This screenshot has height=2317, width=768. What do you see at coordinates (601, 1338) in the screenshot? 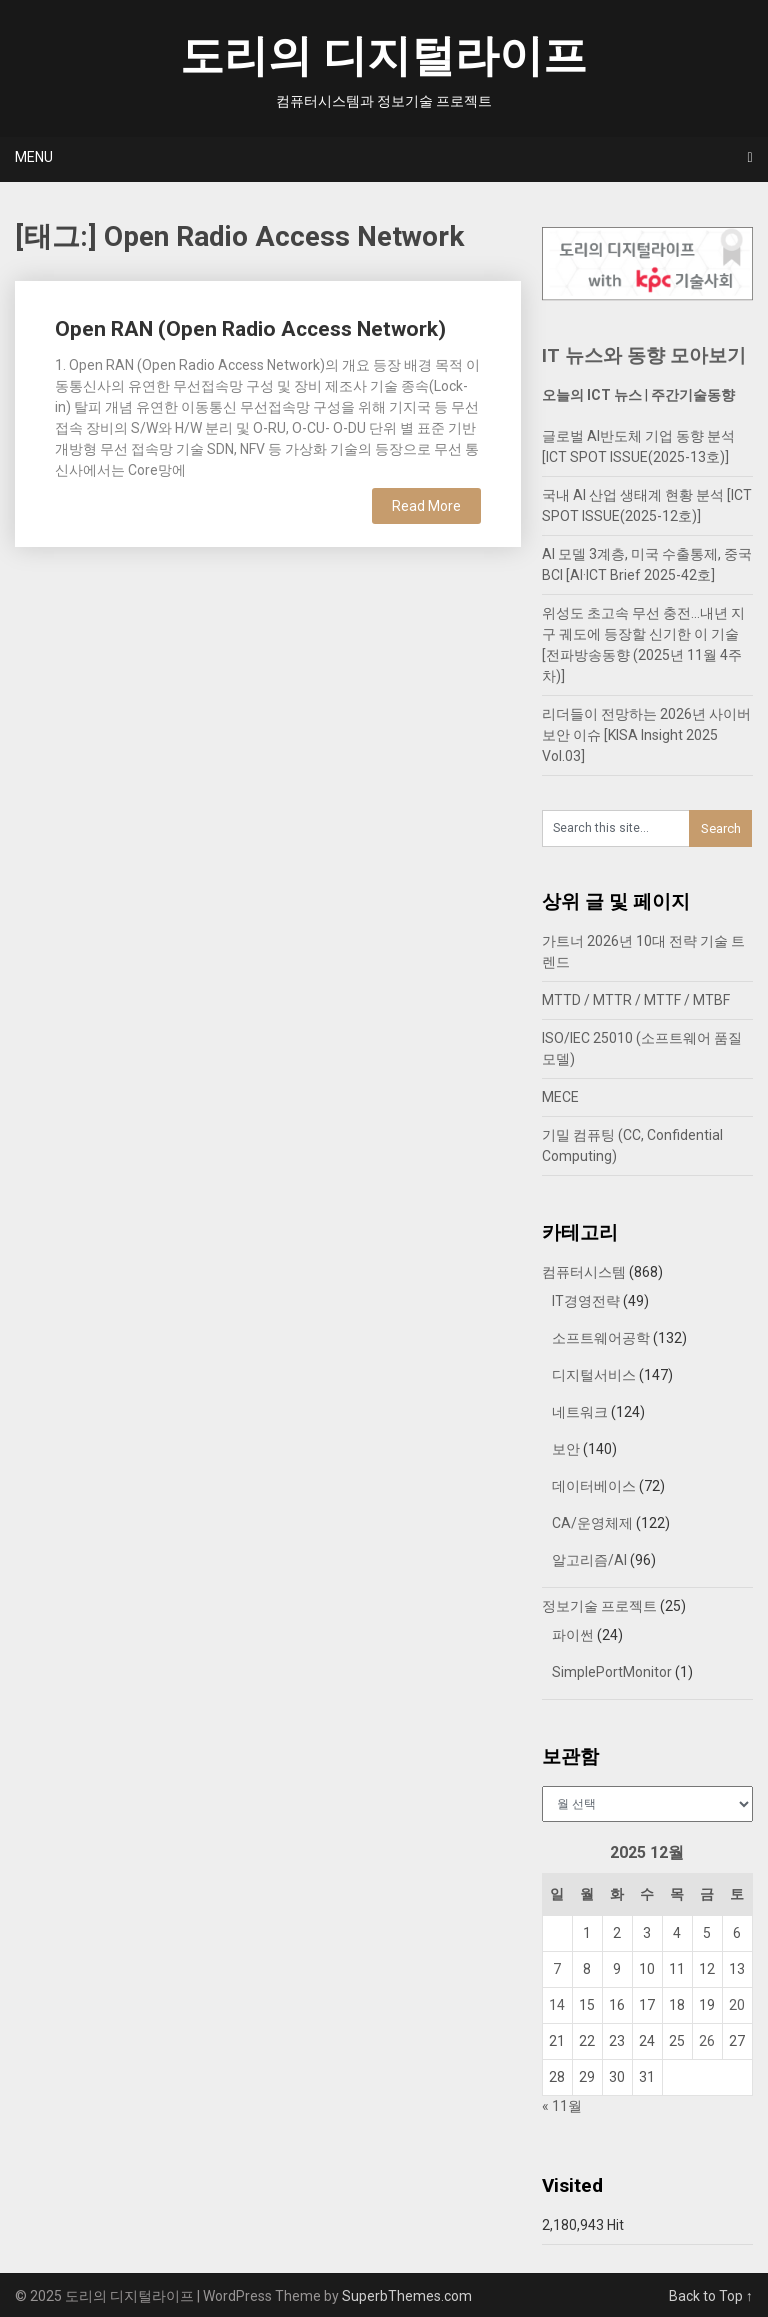
I see `소프트웨어공학` at bounding box center [601, 1338].